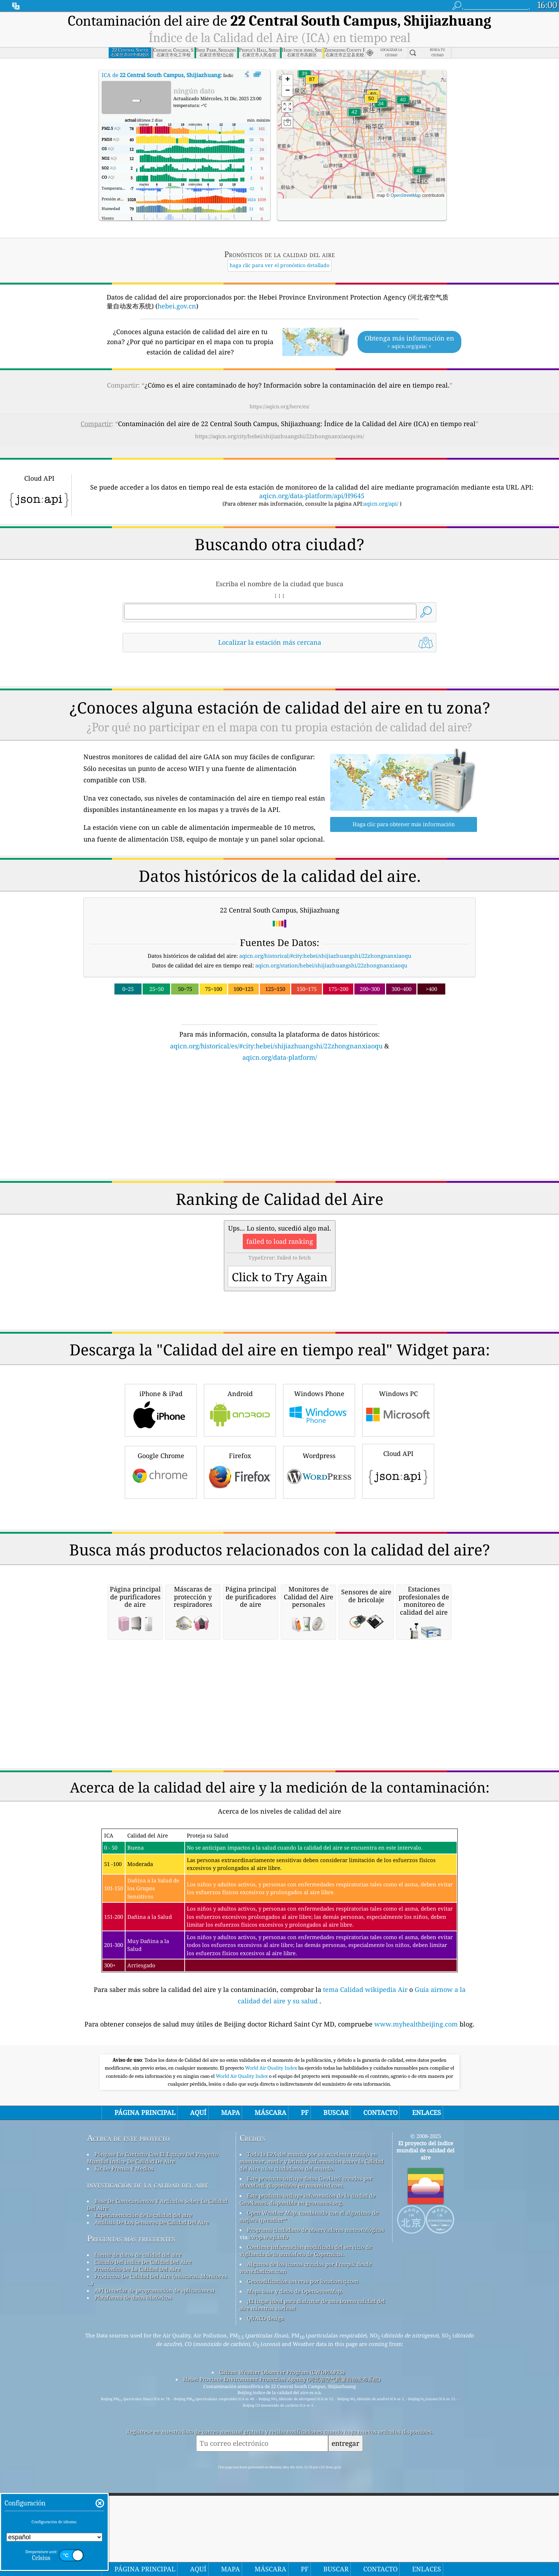 The width and height of the screenshot is (559, 2576). I want to click on QUACO design, so click(265, 2418).